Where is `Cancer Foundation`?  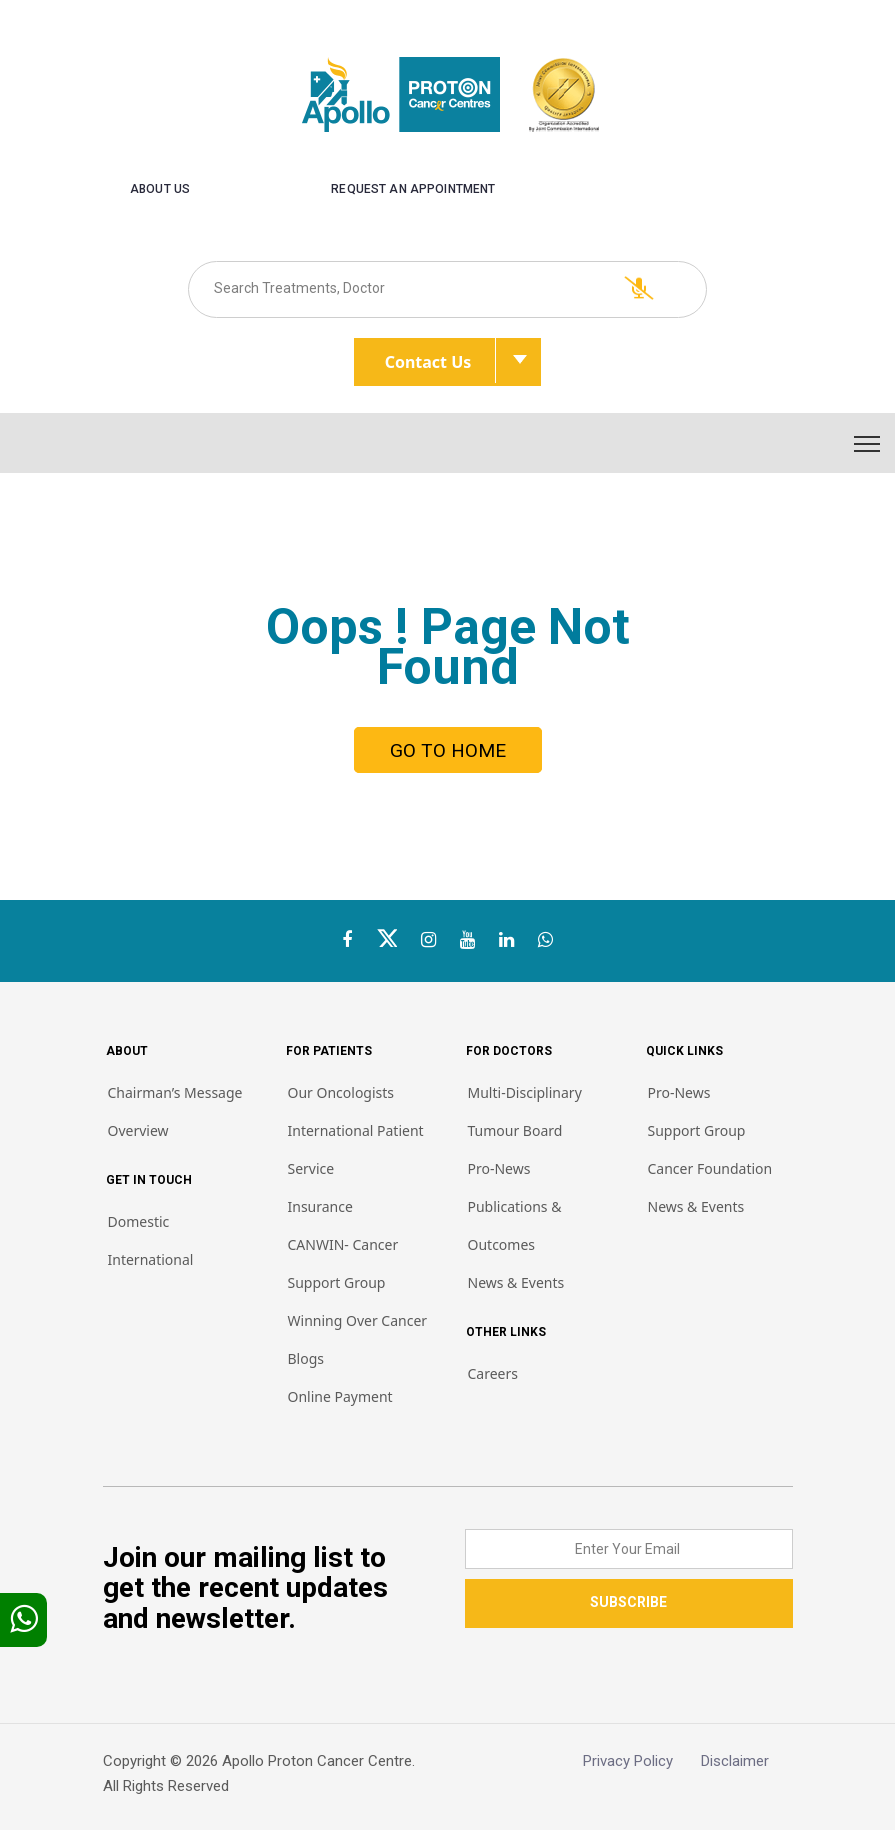 Cancer Foundation is located at coordinates (710, 1168).